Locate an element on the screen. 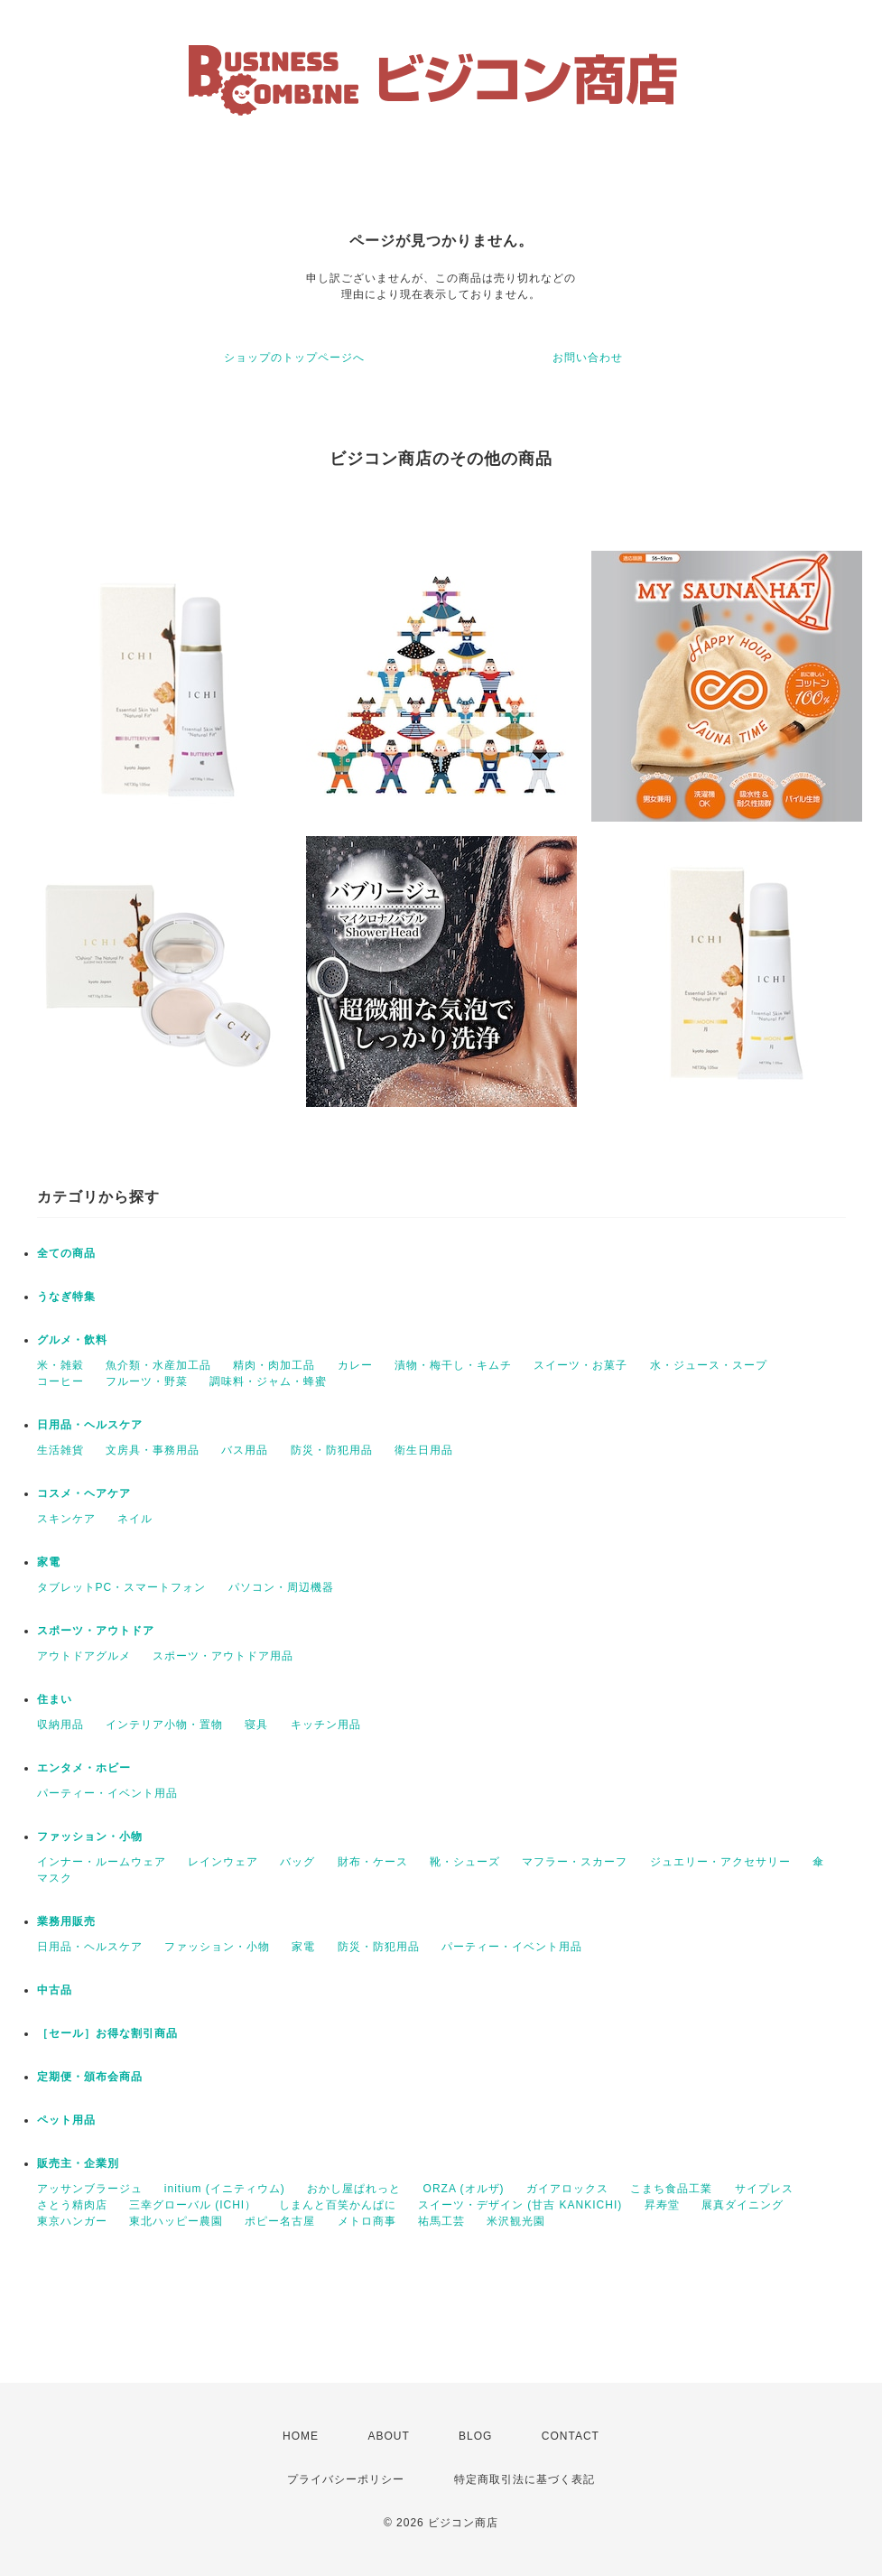 The width and height of the screenshot is (882, 2576). HOME is located at coordinates (301, 2436).